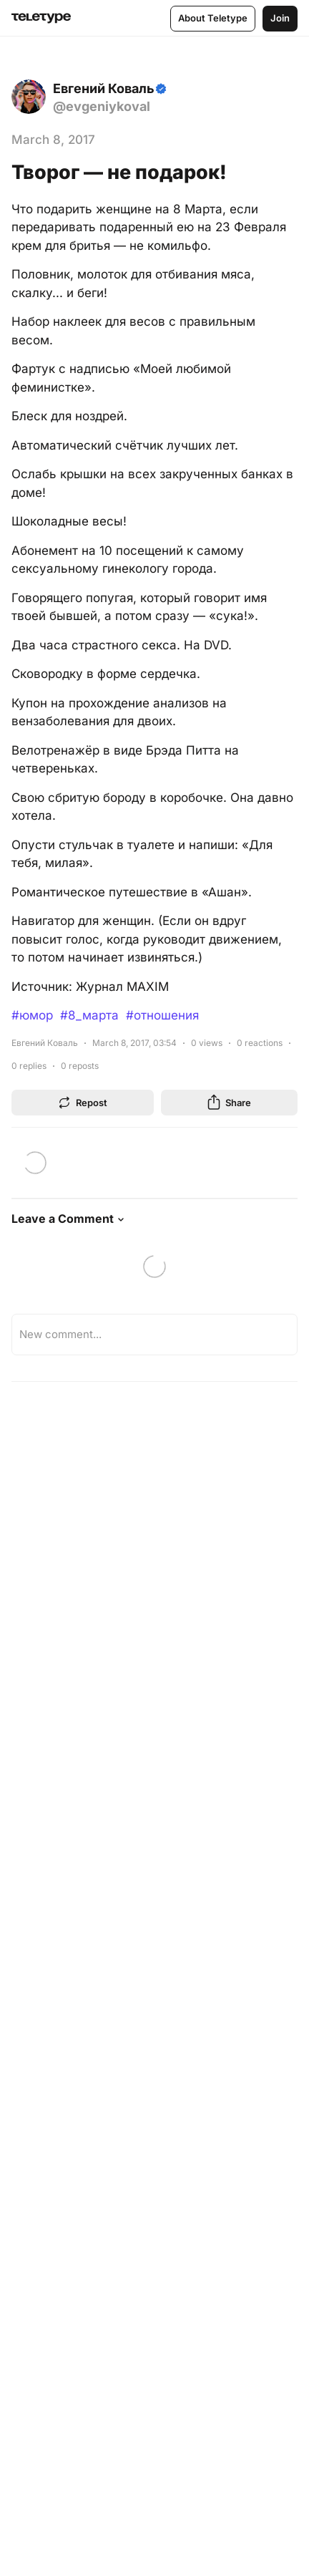 Image resolution: width=309 pixels, height=2576 pixels. Describe the element at coordinates (32, 1015) in the screenshot. I see `#юмор` at that location.